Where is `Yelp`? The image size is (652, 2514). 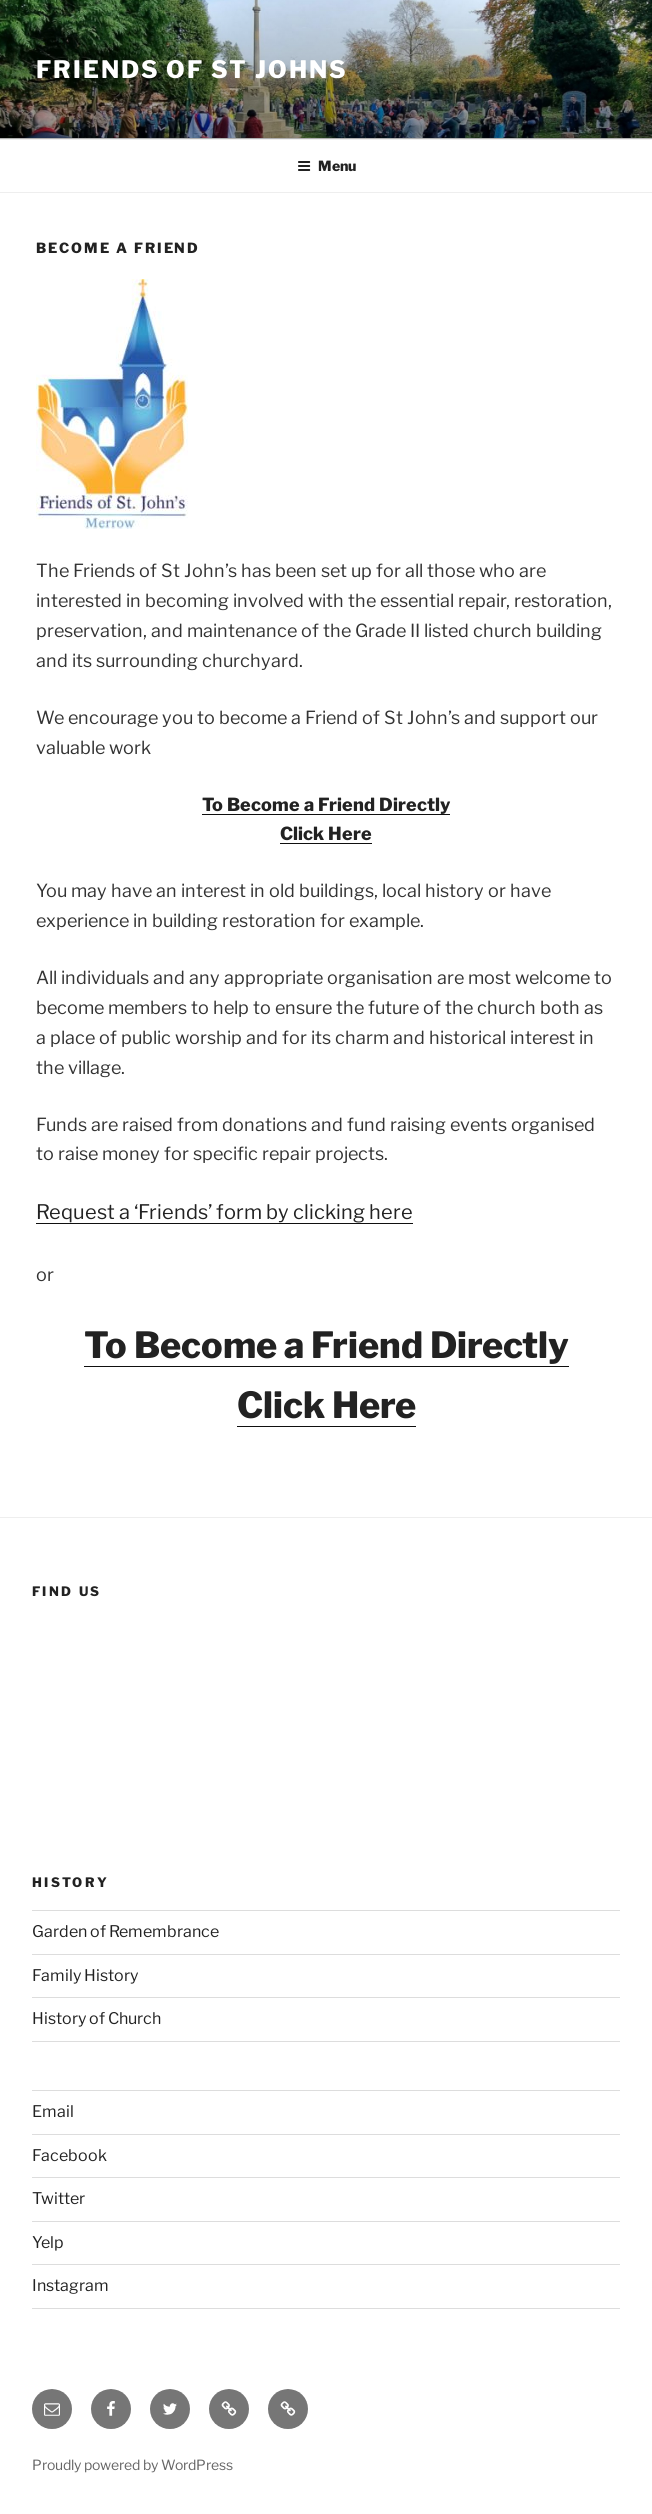 Yelp is located at coordinates (48, 2242).